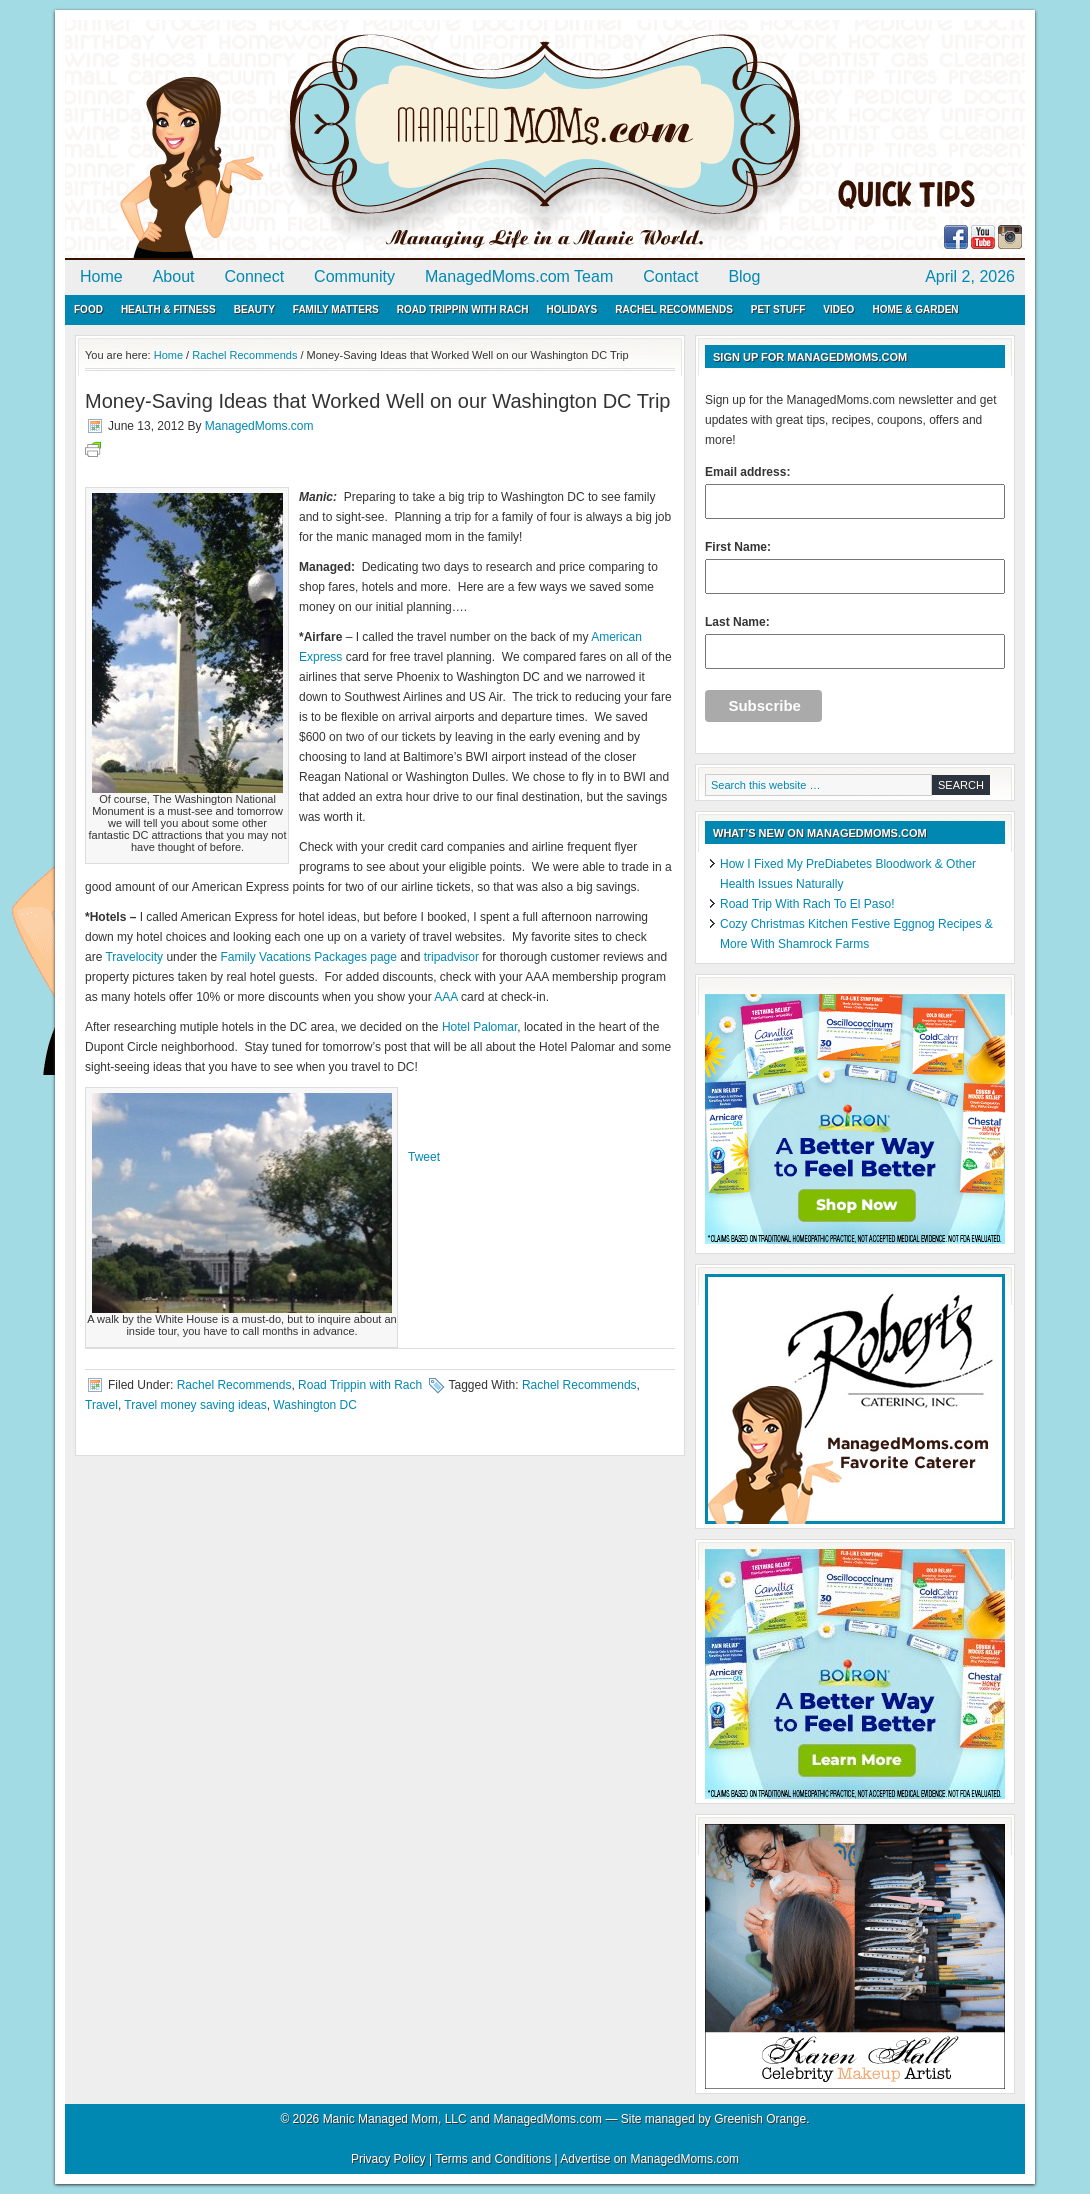  I want to click on Last Name:, so click(855, 642).